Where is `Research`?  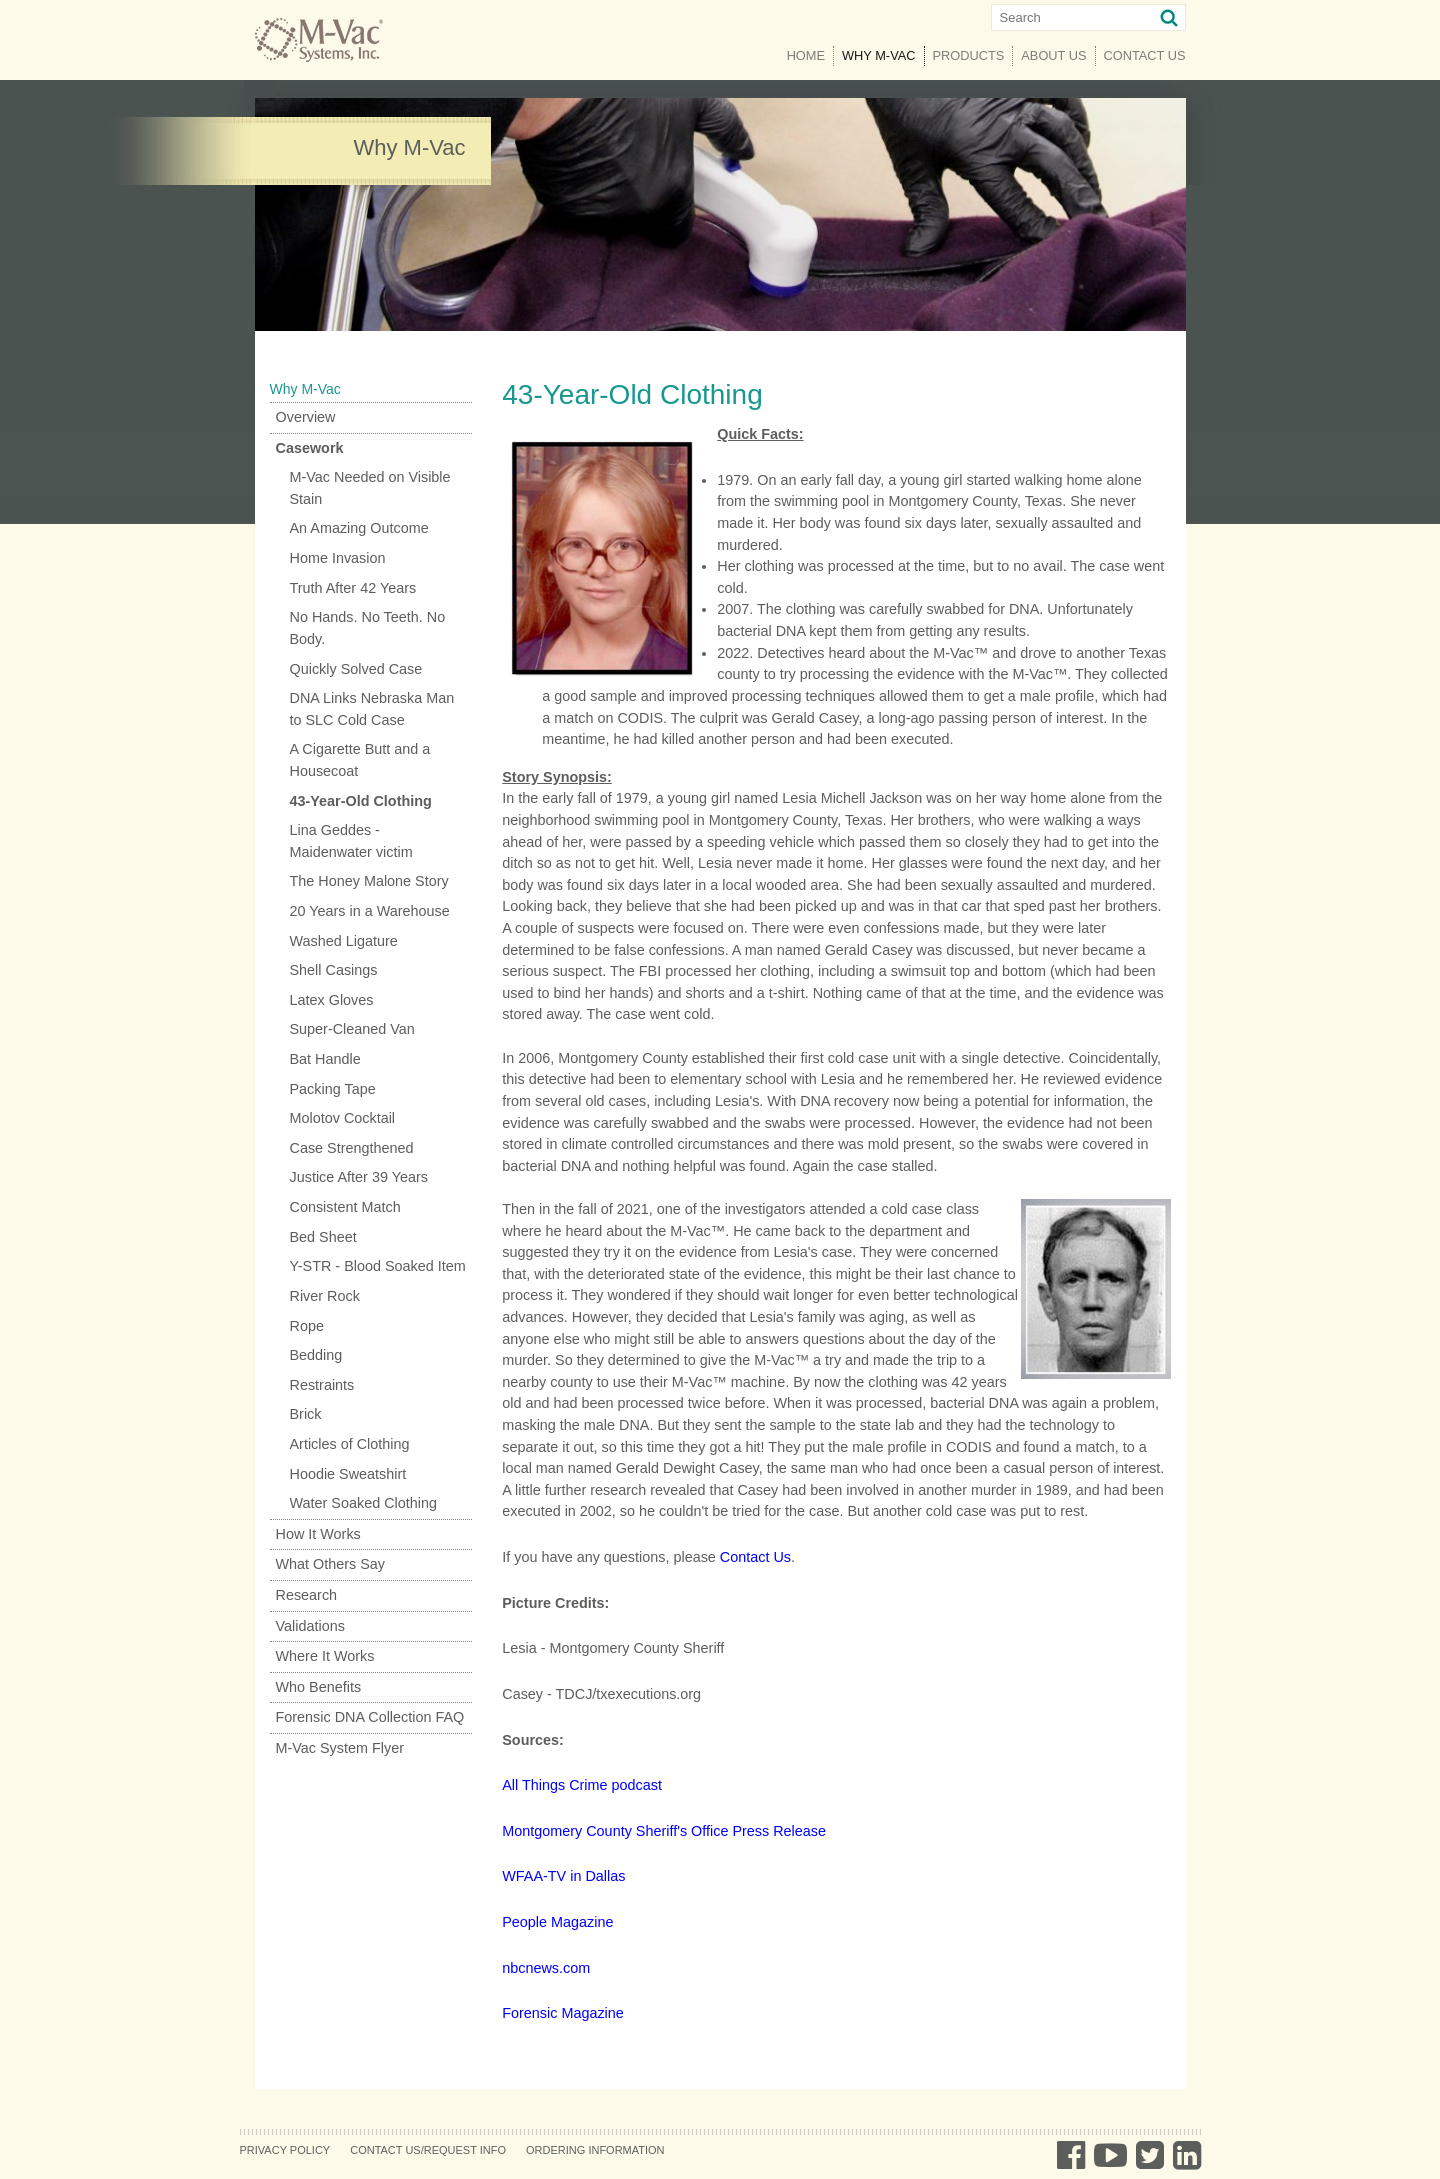
Research is located at coordinates (307, 1595).